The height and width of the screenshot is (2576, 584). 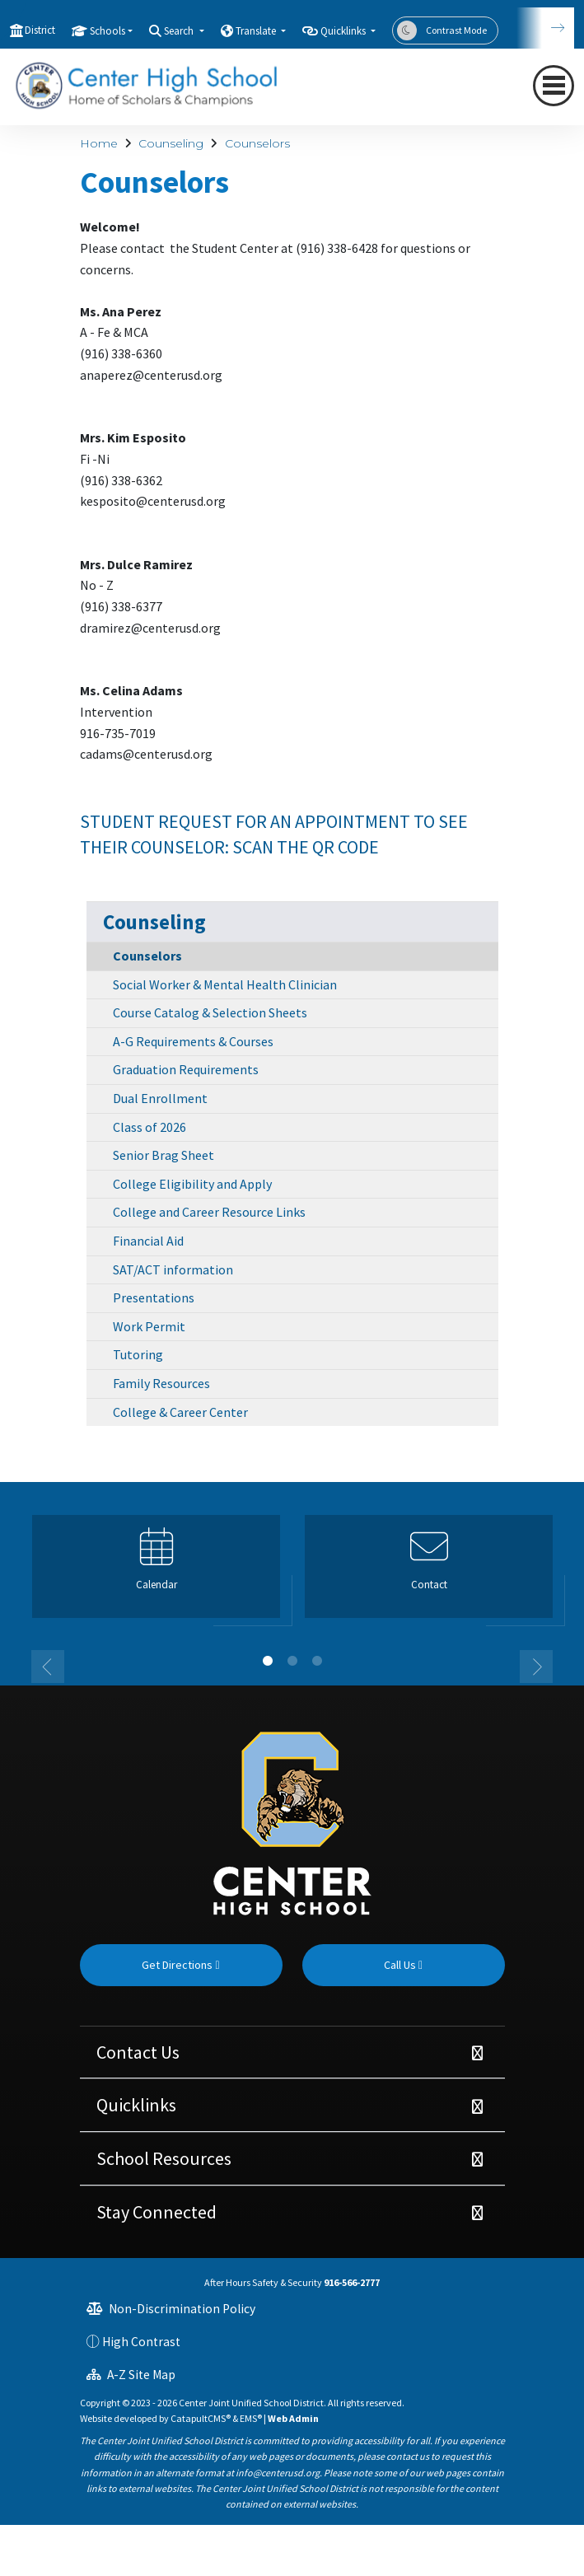 What do you see at coordinates (180, 31) in the screenshot?
I see `Search [button]` at bounding box center [180, 31].